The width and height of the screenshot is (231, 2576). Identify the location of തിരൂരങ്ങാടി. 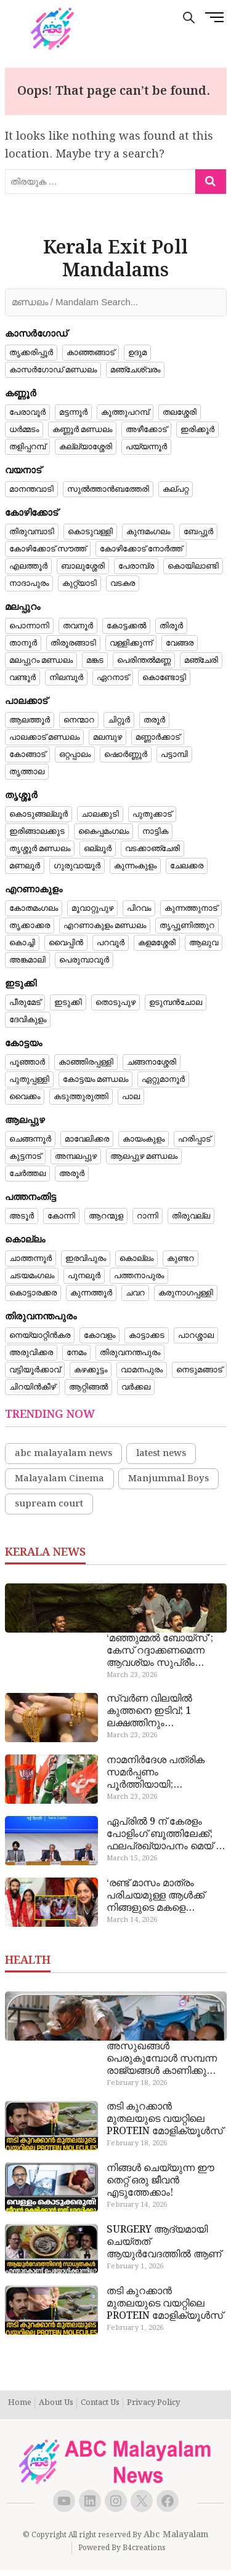
(73, 643).